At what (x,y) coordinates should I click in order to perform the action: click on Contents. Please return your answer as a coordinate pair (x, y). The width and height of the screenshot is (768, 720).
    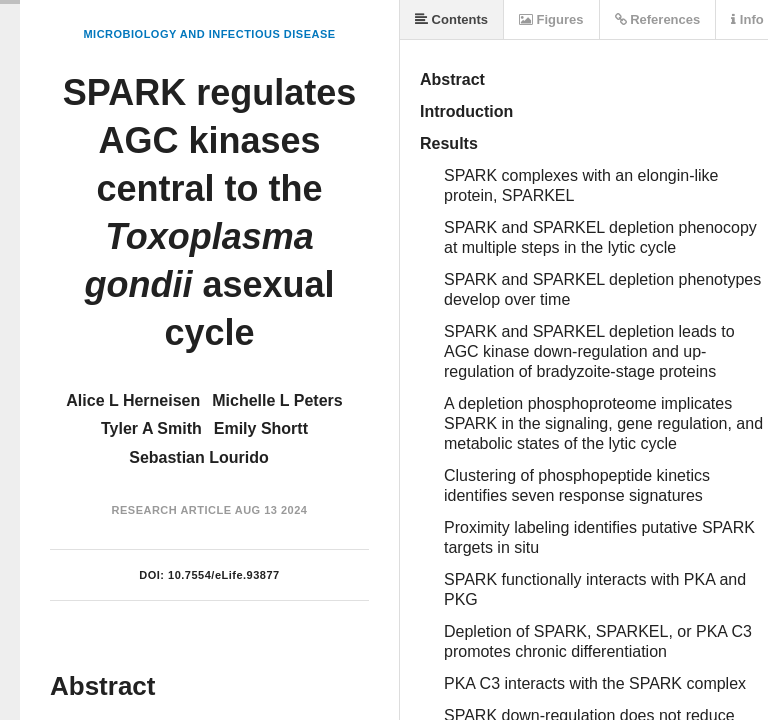
    Looking at the image, I should click on (451, 19).